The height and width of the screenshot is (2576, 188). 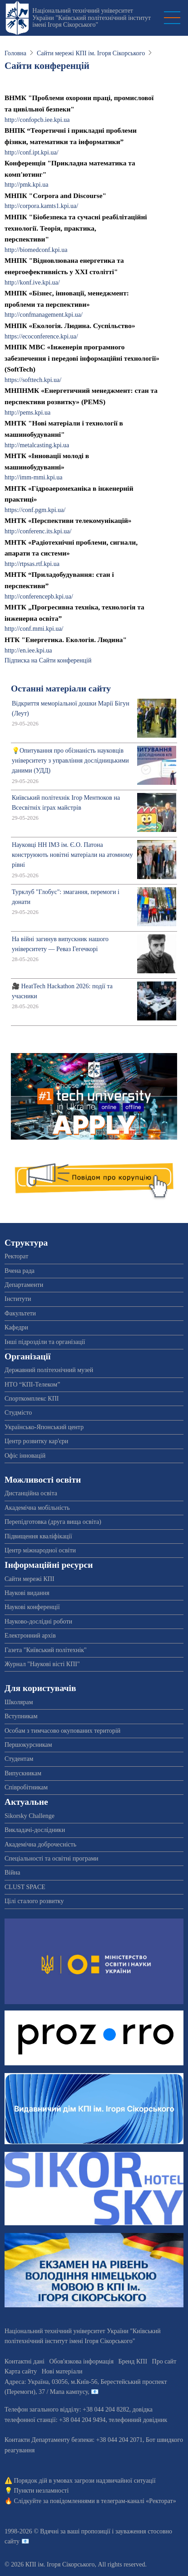 What do you see at coordinates (32, 282) in the screenshot?
I see `http://konf.ive.kpi.ua/` at bounding box center [32, 282].